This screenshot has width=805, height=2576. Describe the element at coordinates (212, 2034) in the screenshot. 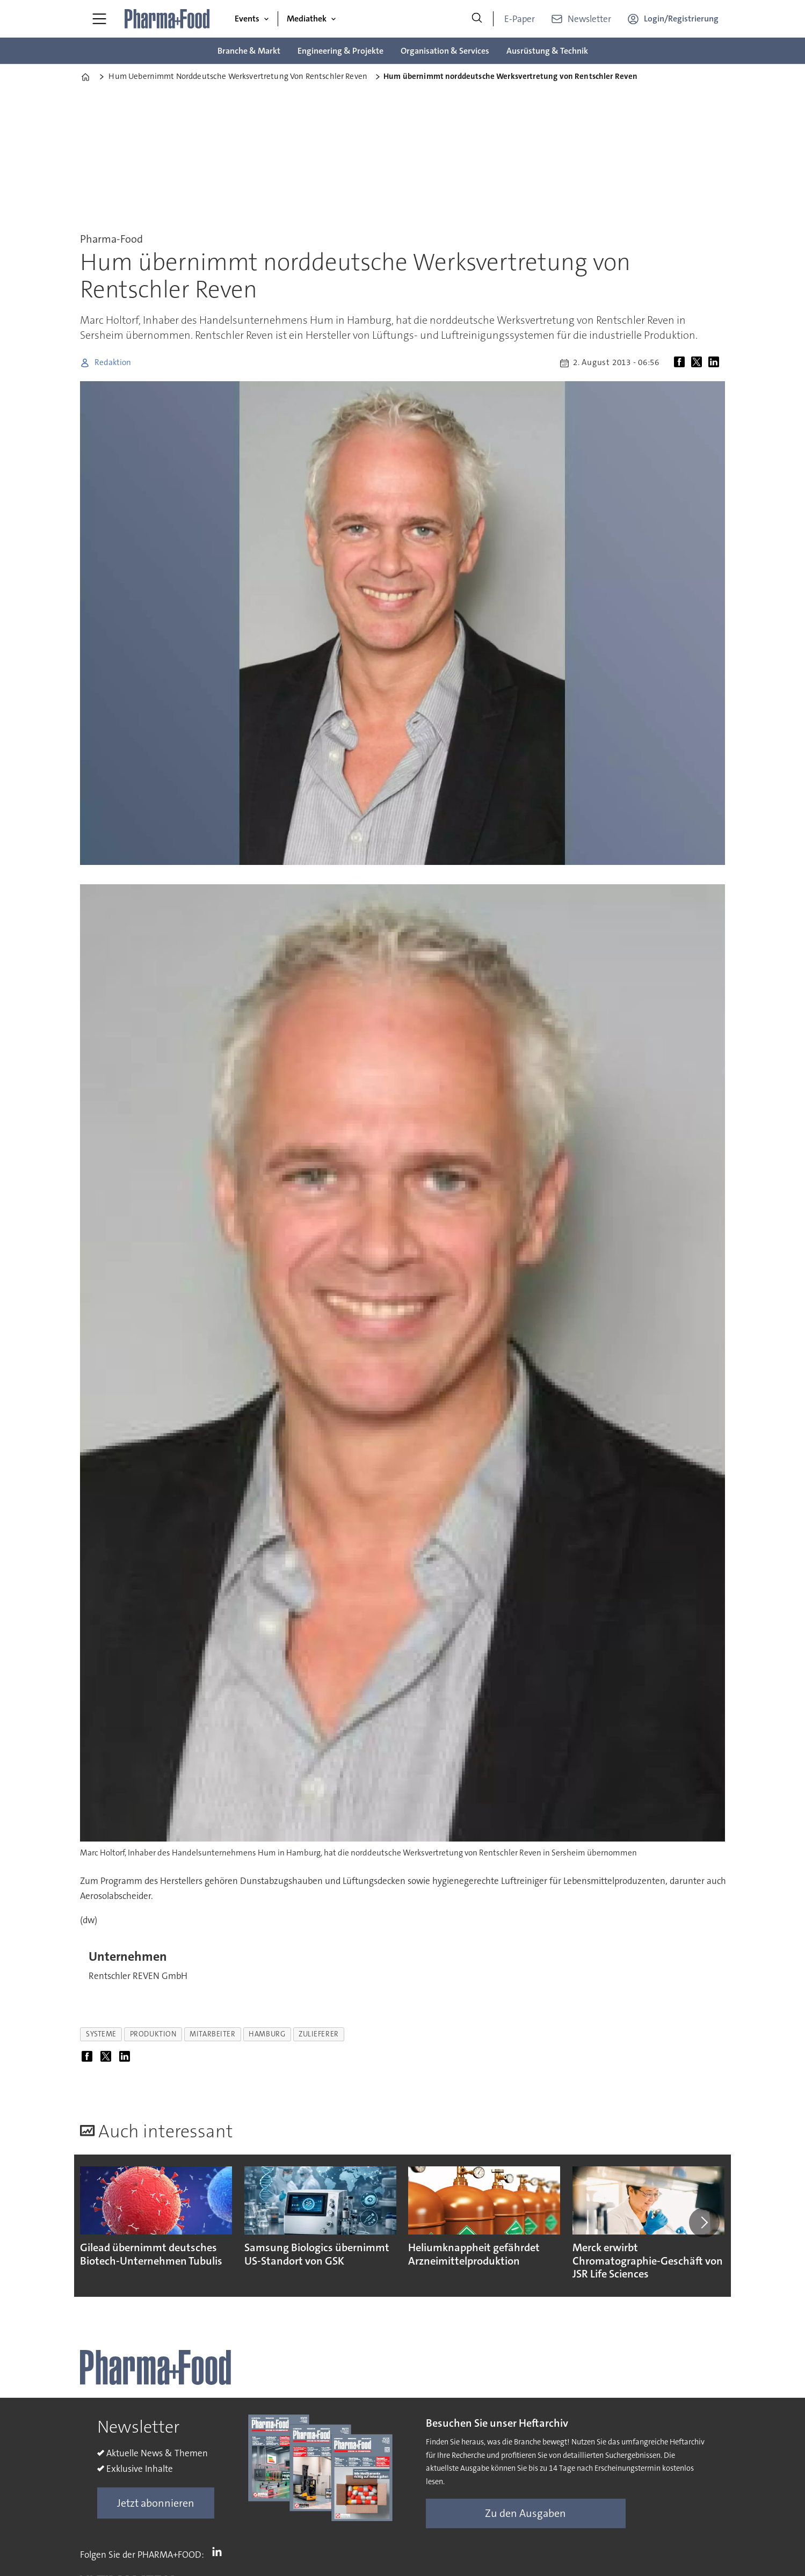

I see `mitarbeiter` at that location.